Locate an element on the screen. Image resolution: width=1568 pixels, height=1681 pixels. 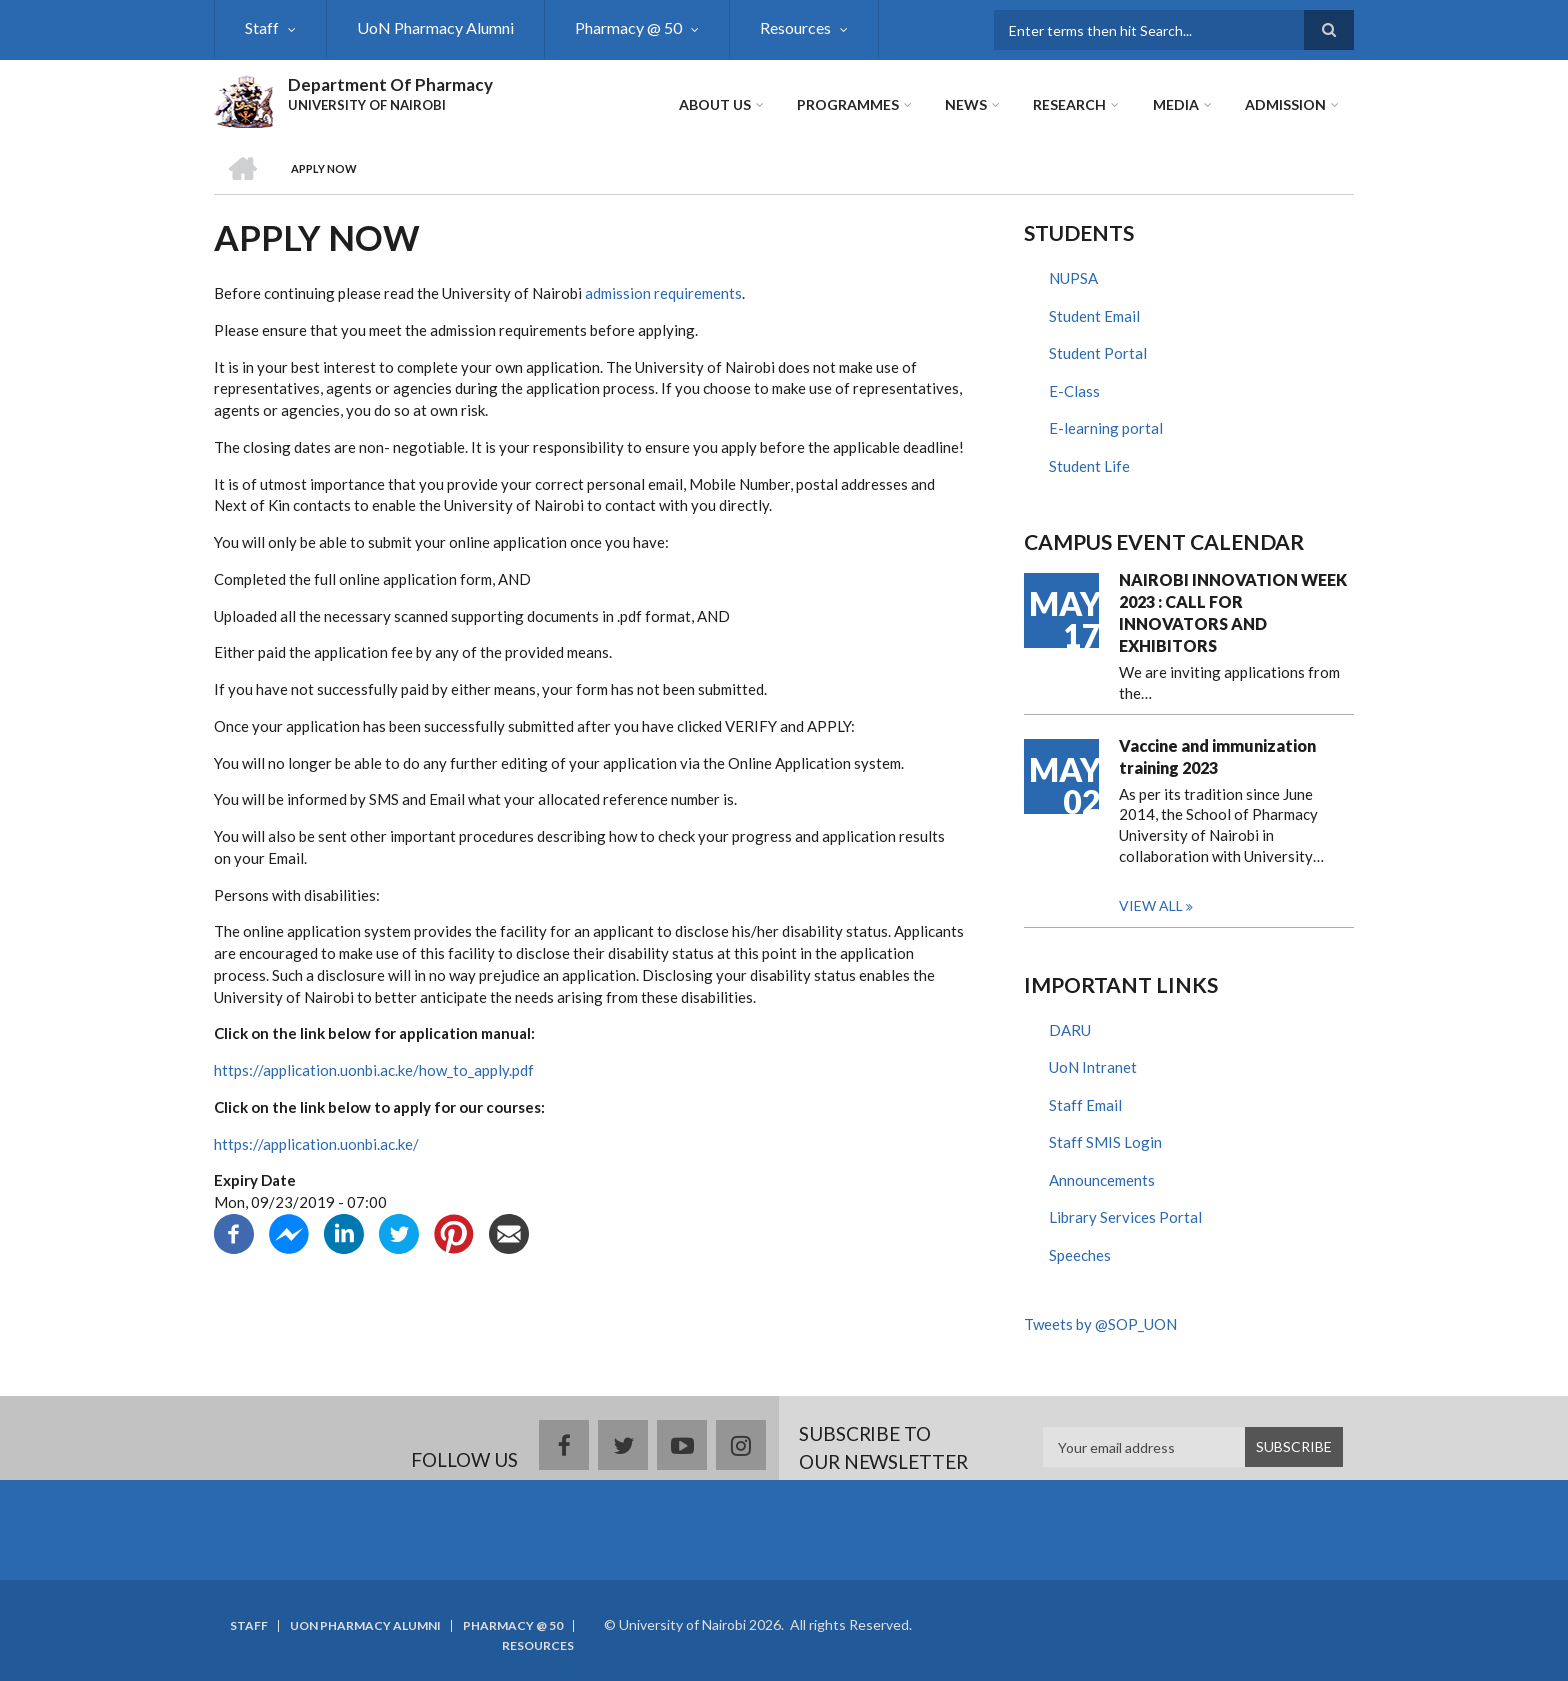
Announcements is located at coordinates (1102, 1180).